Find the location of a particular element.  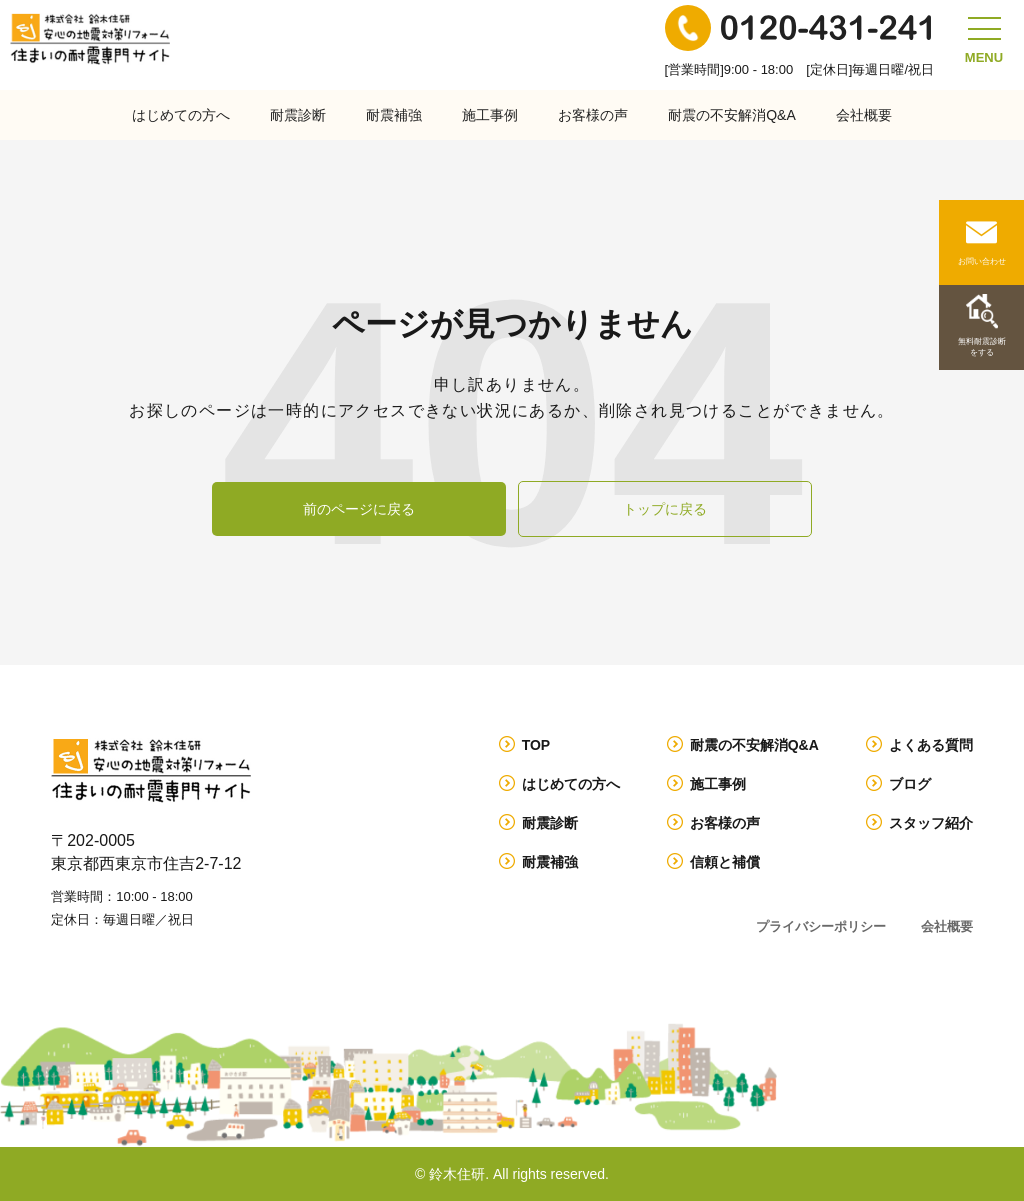

耐震の不安解消Q&A is located at coordinates (732, 115).